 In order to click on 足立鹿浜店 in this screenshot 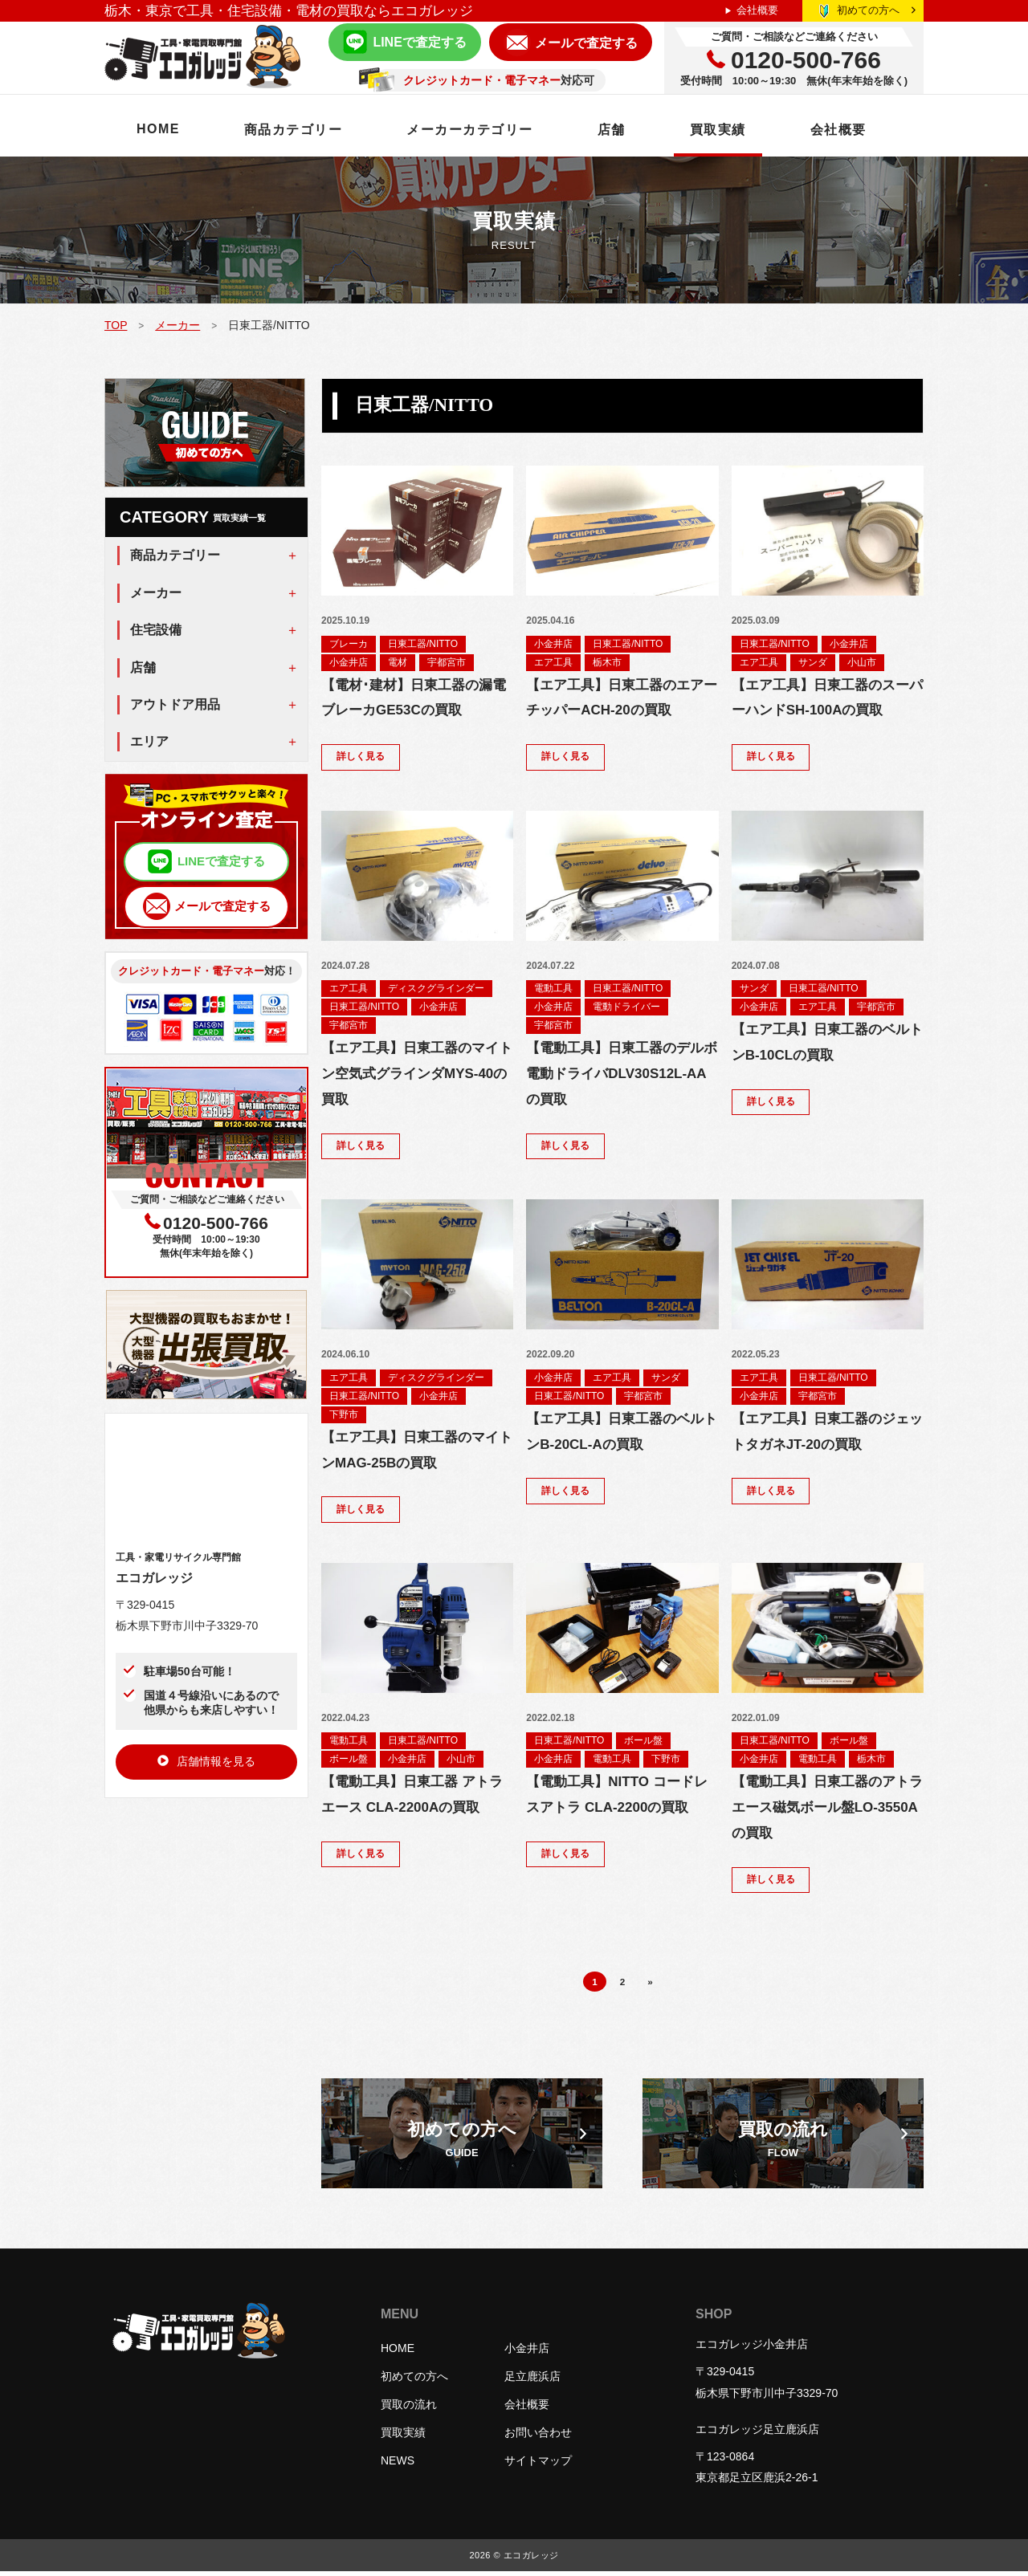, I will do `click(532, 2381)`.